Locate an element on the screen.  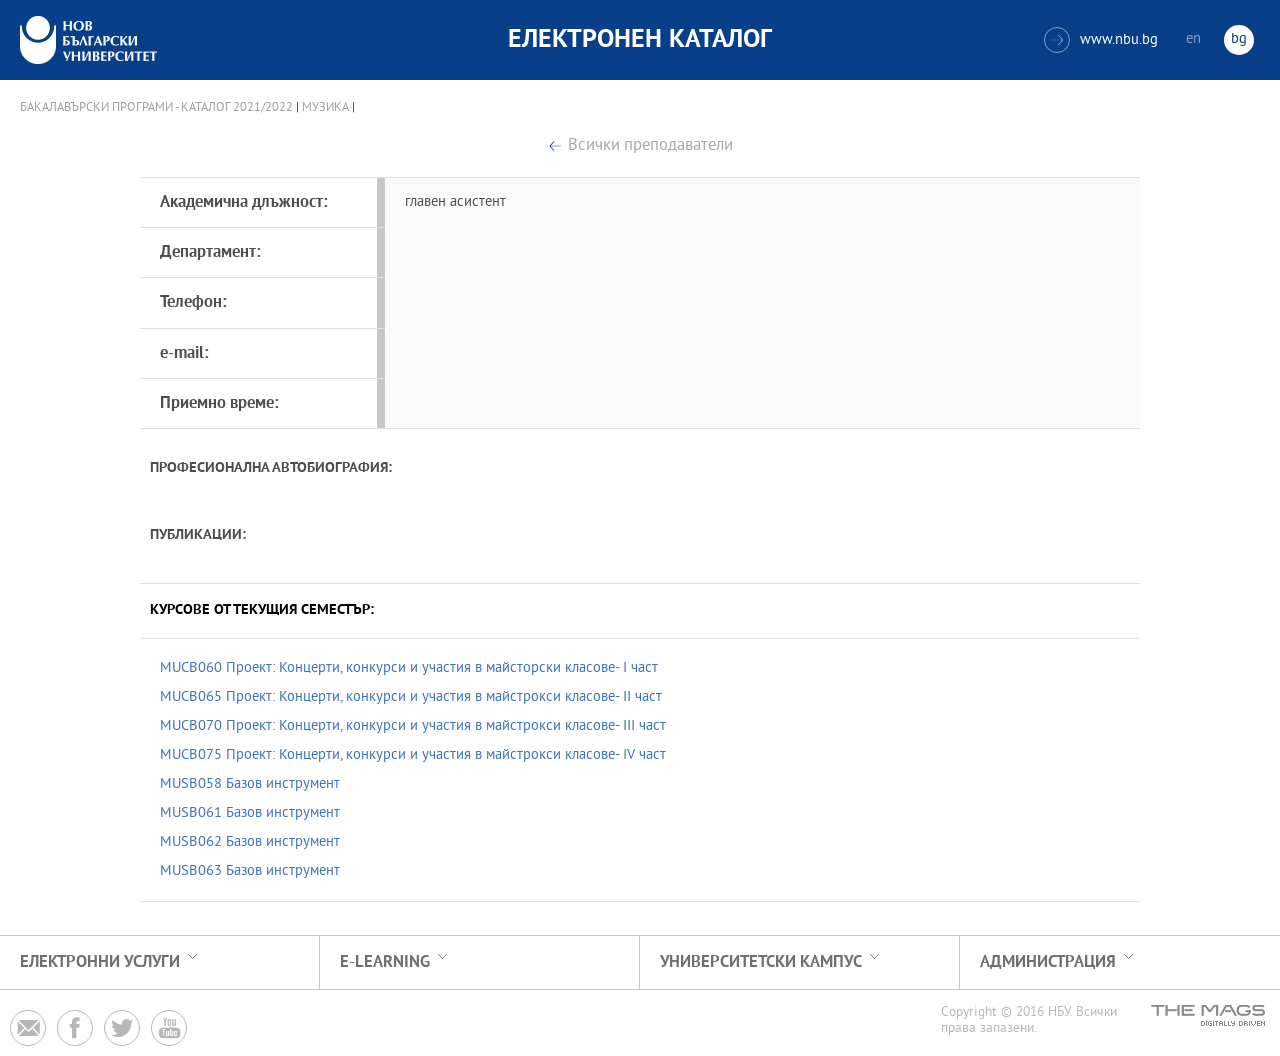
bg is located at coordinates (1239, 39).